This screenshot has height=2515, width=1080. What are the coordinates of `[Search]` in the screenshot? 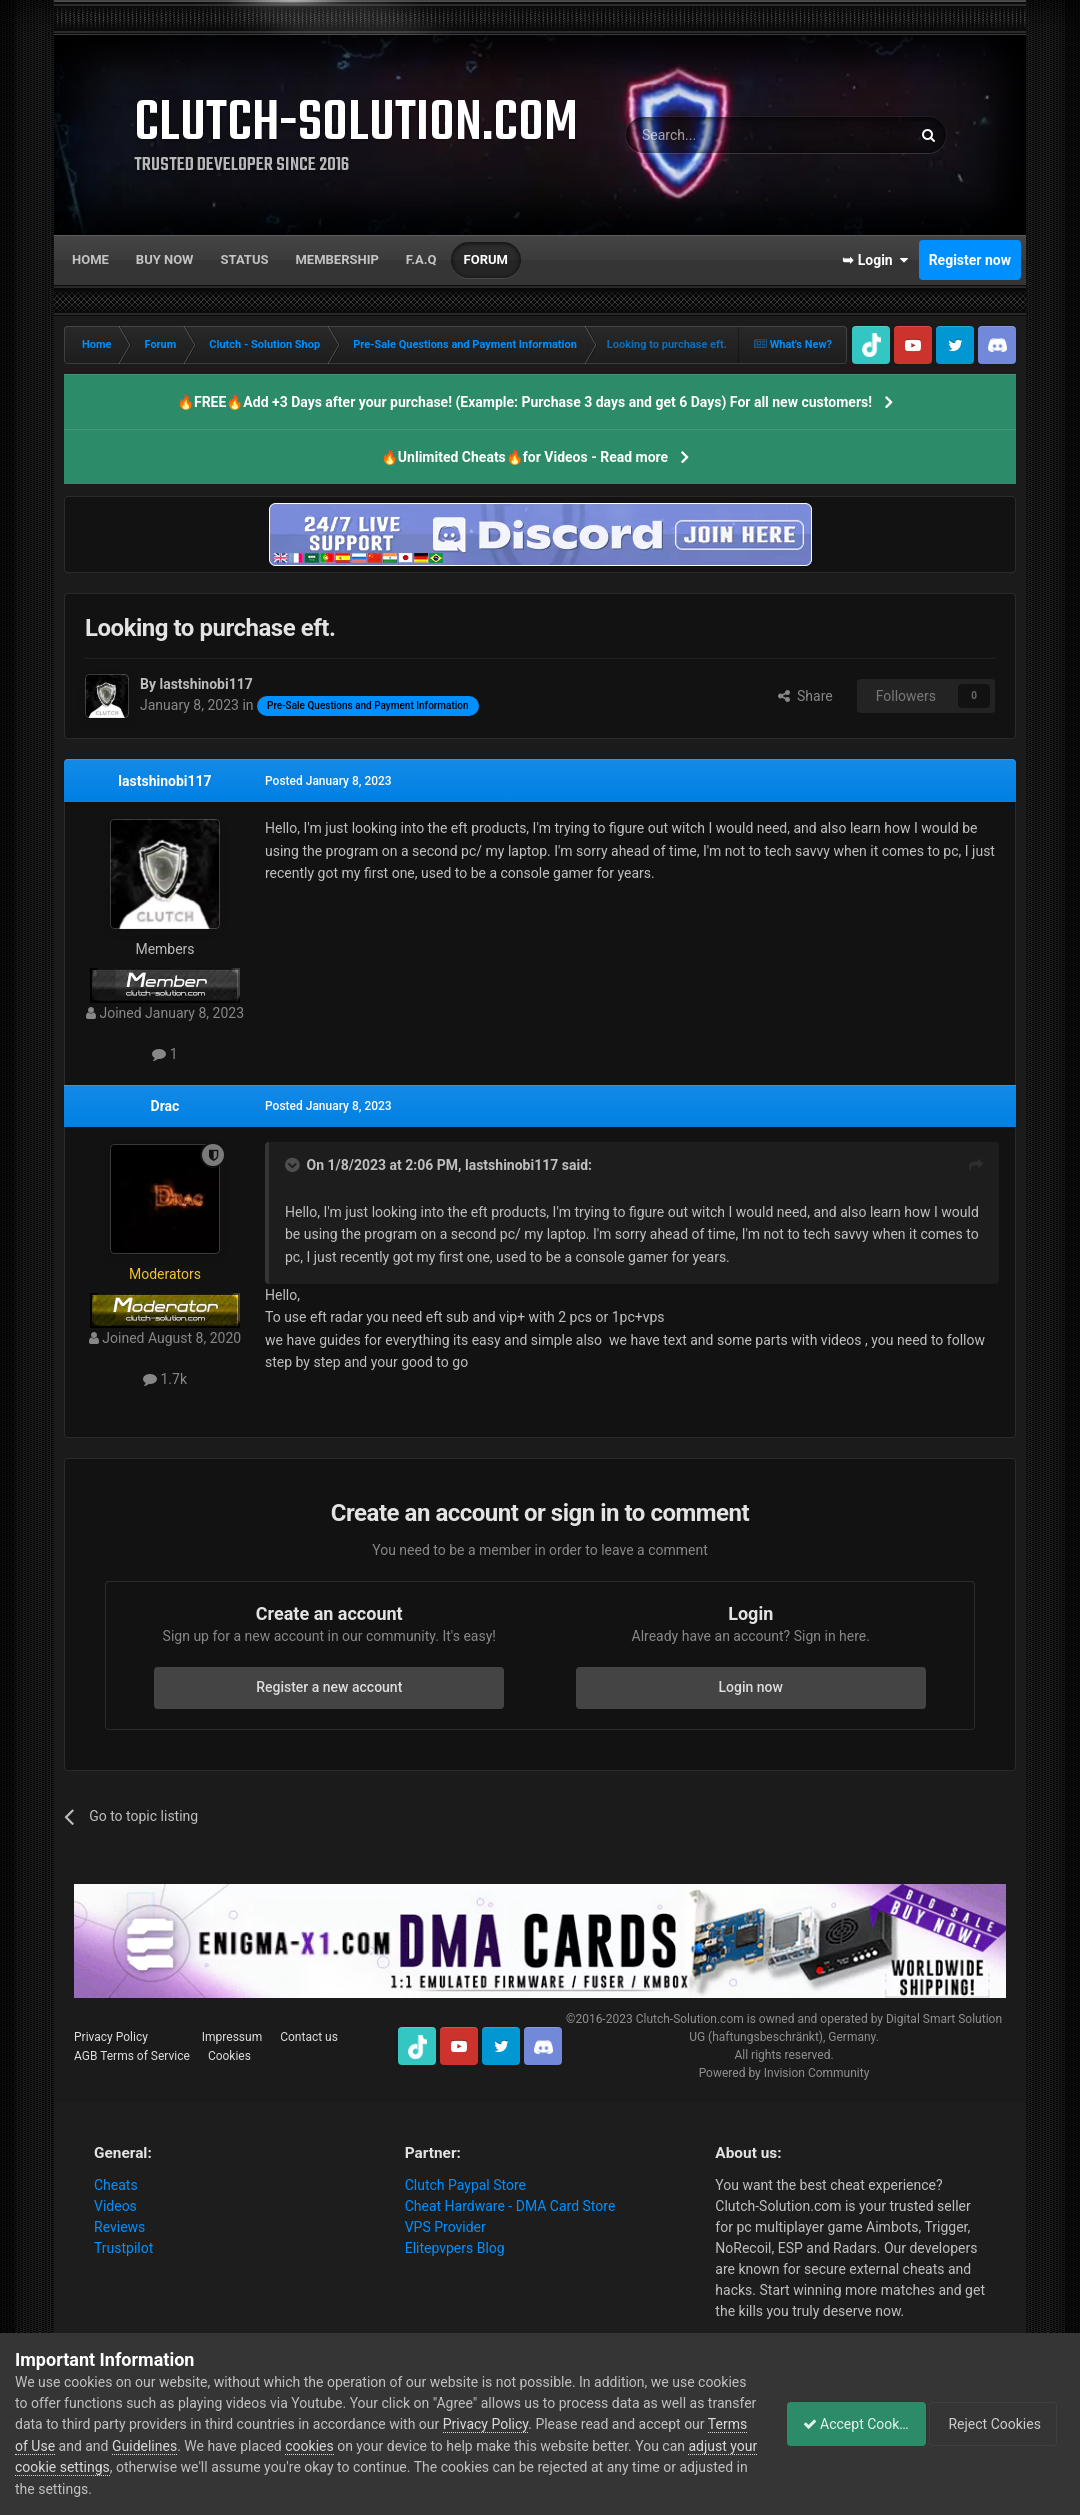 It's located at (721, 135).